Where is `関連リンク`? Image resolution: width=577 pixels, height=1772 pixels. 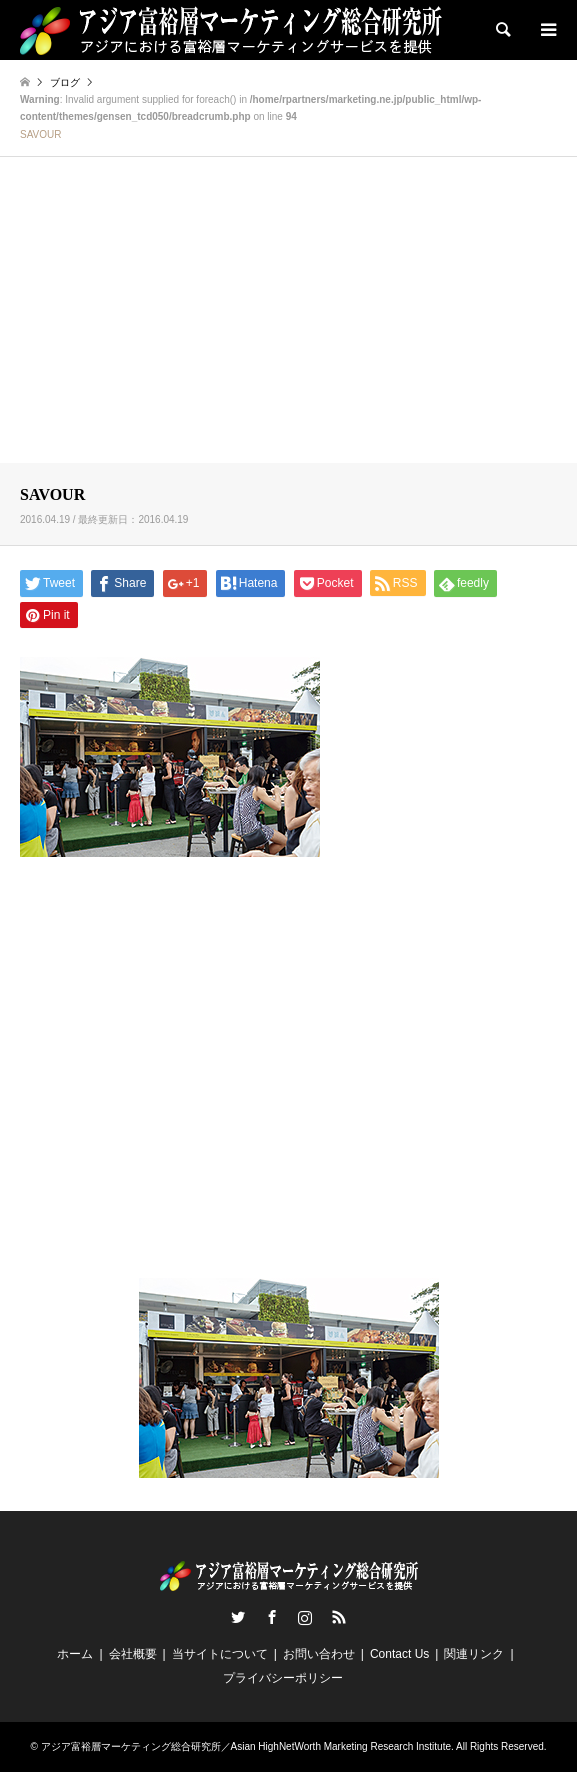 関連リンク is located at coordinates (474, 1654).